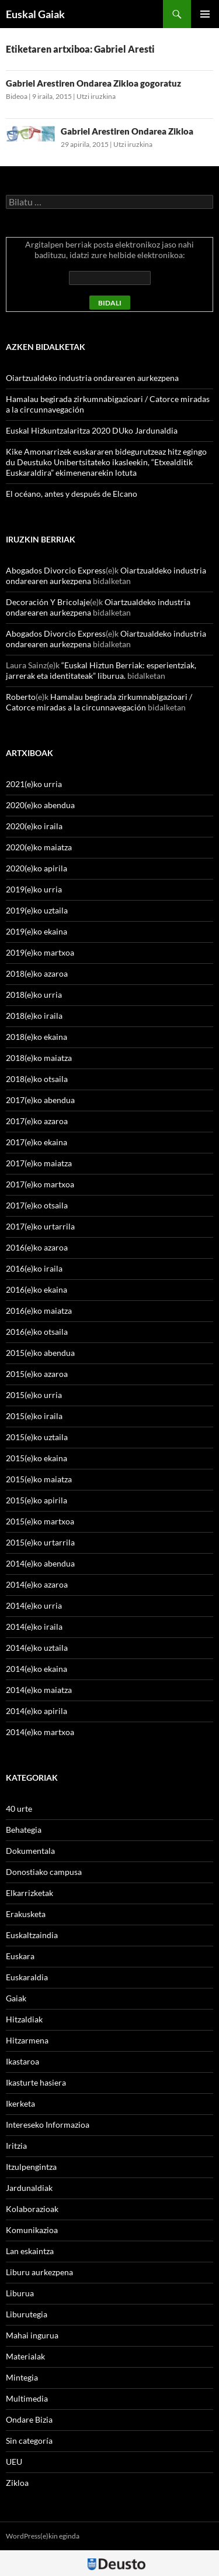  I want to click on 2015(e)ko apirila, so click(36, 1500).